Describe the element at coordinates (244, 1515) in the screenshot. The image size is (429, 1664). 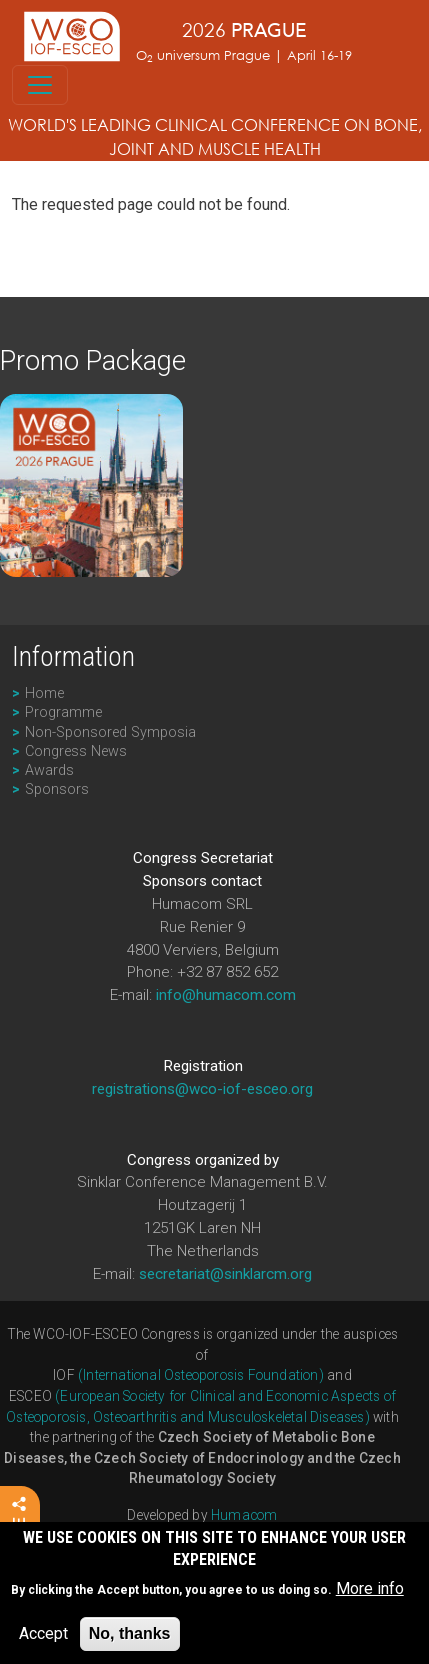
I see `Humacom` at that location.